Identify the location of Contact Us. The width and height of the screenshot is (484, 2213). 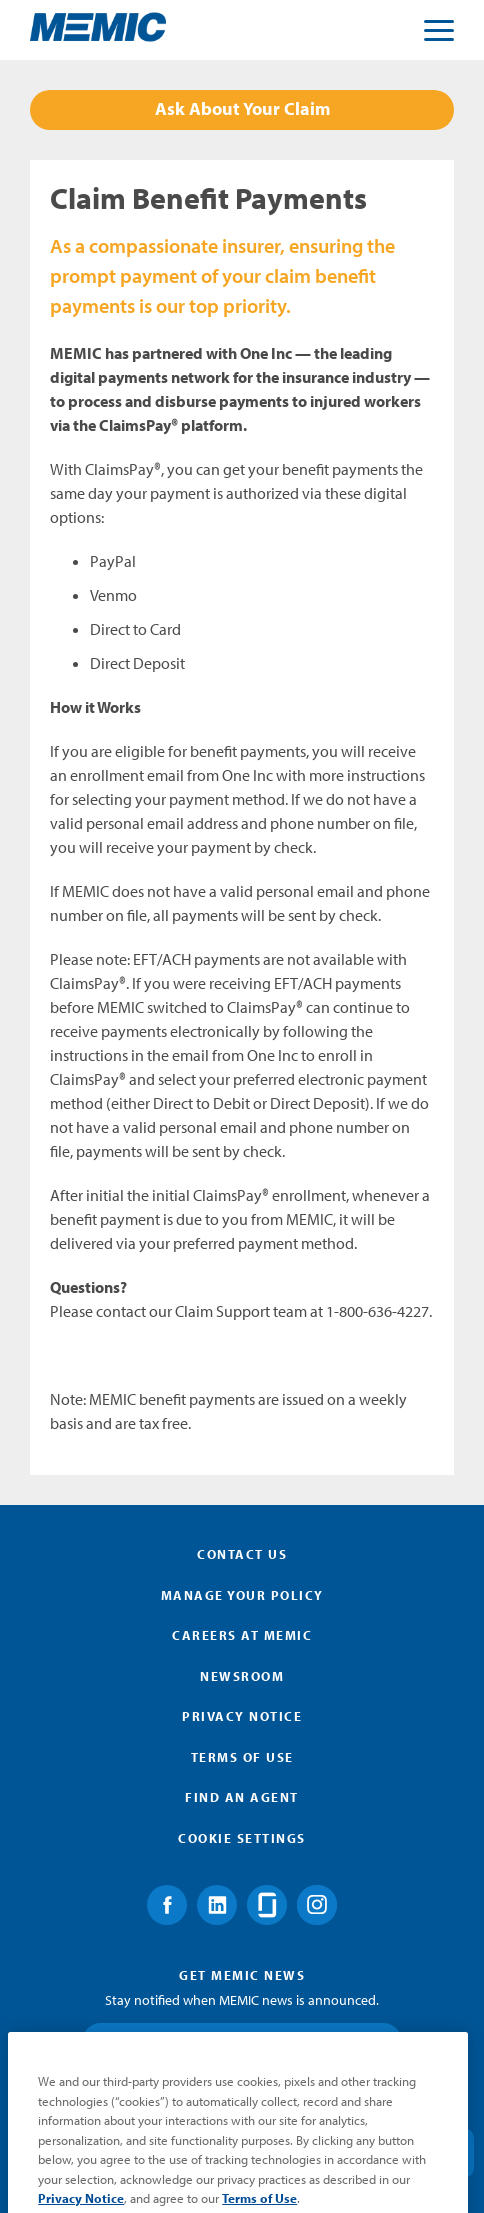
(242, 1554).